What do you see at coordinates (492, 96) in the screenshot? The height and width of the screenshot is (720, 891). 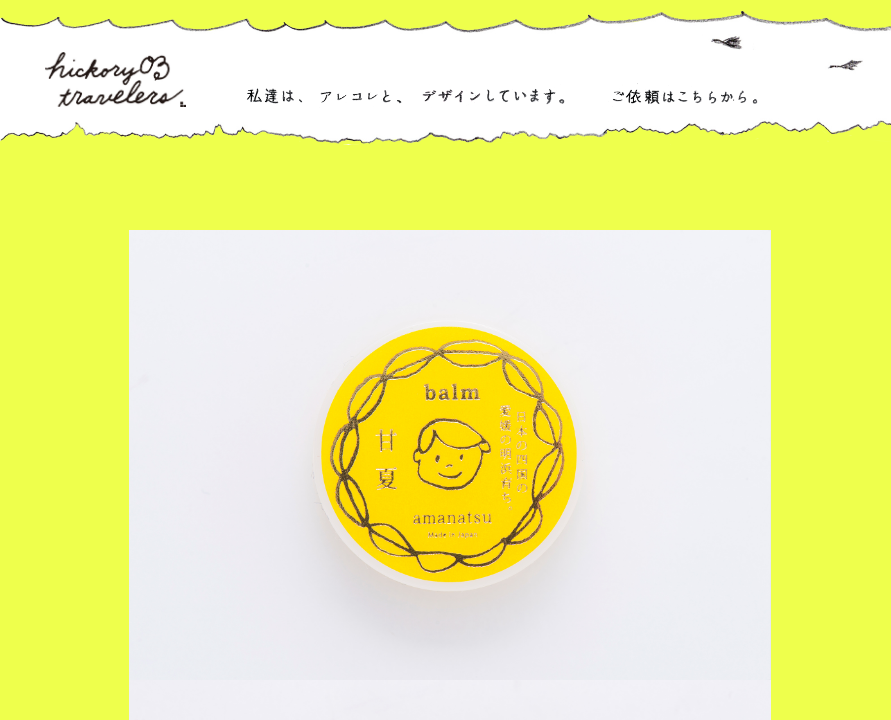 I see `デザインなどをしています。` at bounding box center [492, 96].